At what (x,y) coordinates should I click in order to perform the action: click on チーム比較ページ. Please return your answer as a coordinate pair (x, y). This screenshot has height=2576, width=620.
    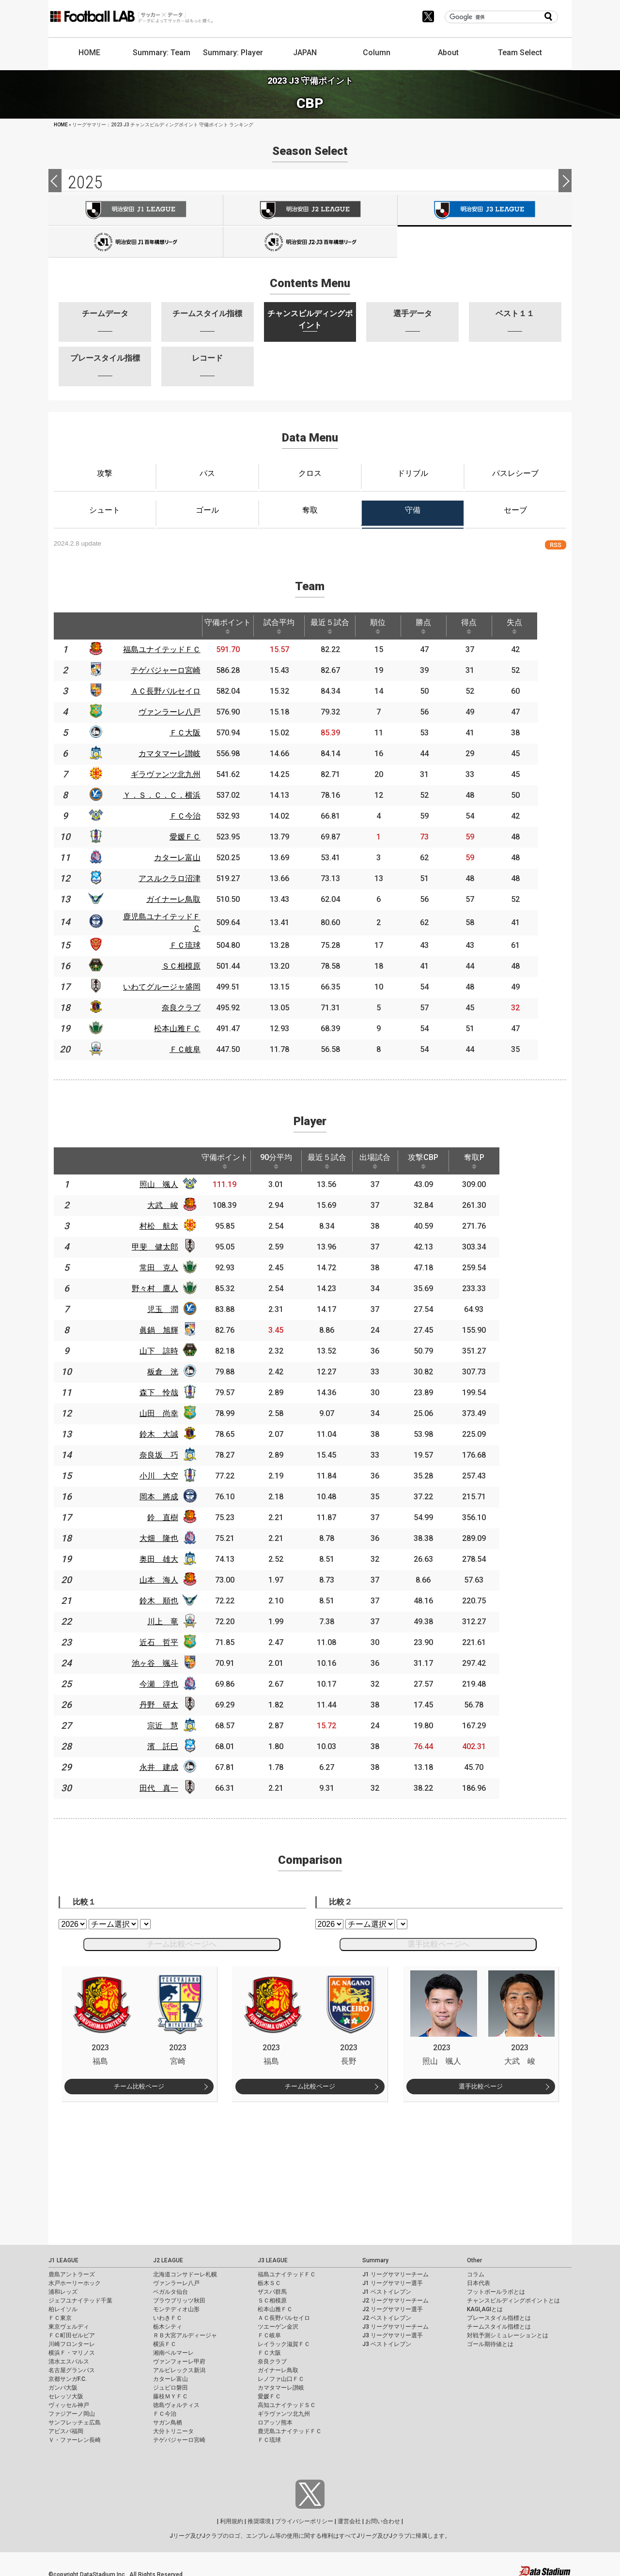
    Looking at the image, I should click on (139, 2082).